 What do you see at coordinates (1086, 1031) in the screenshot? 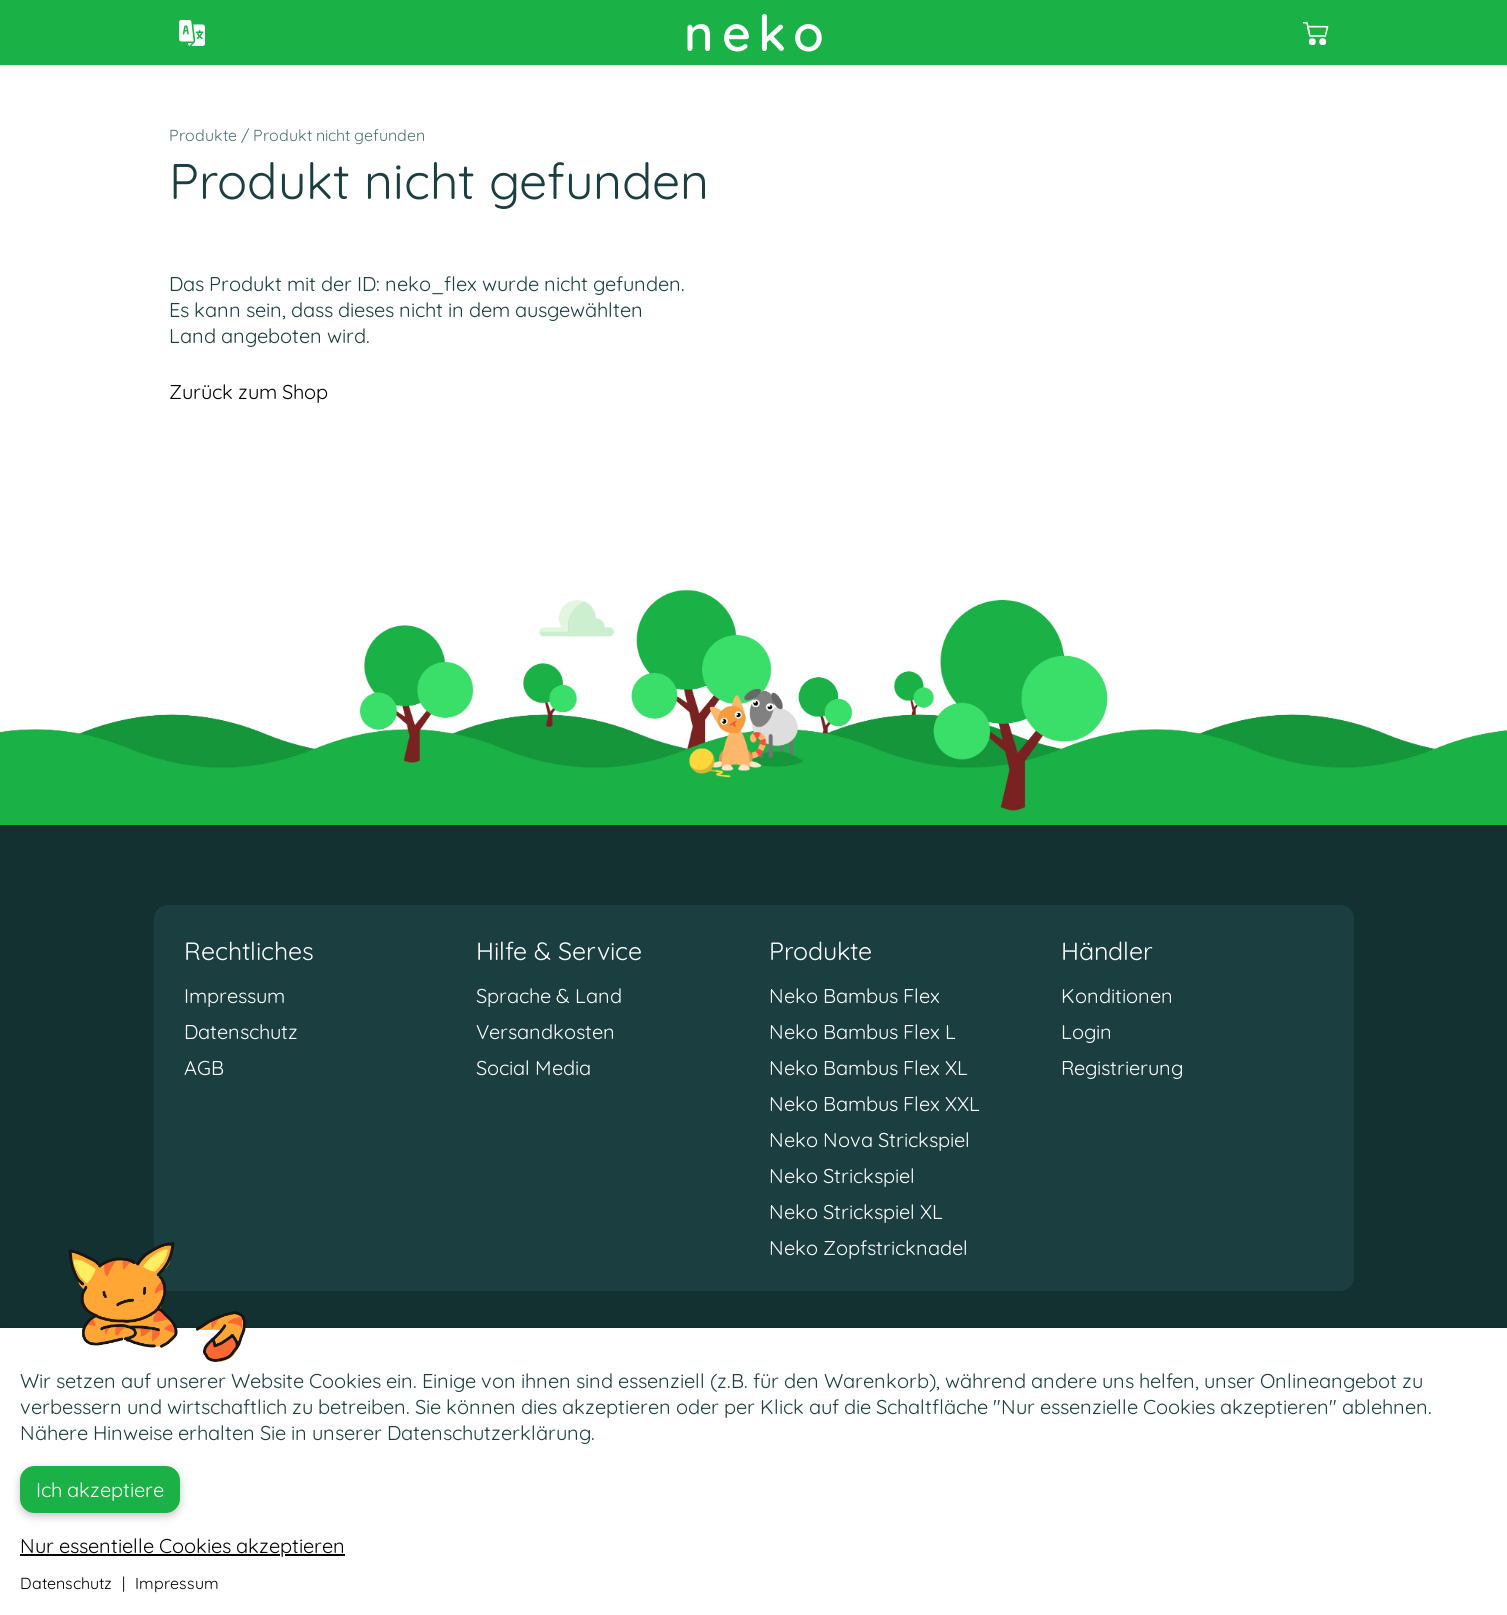
I see `Login` at bounding box center [1086, 1031].